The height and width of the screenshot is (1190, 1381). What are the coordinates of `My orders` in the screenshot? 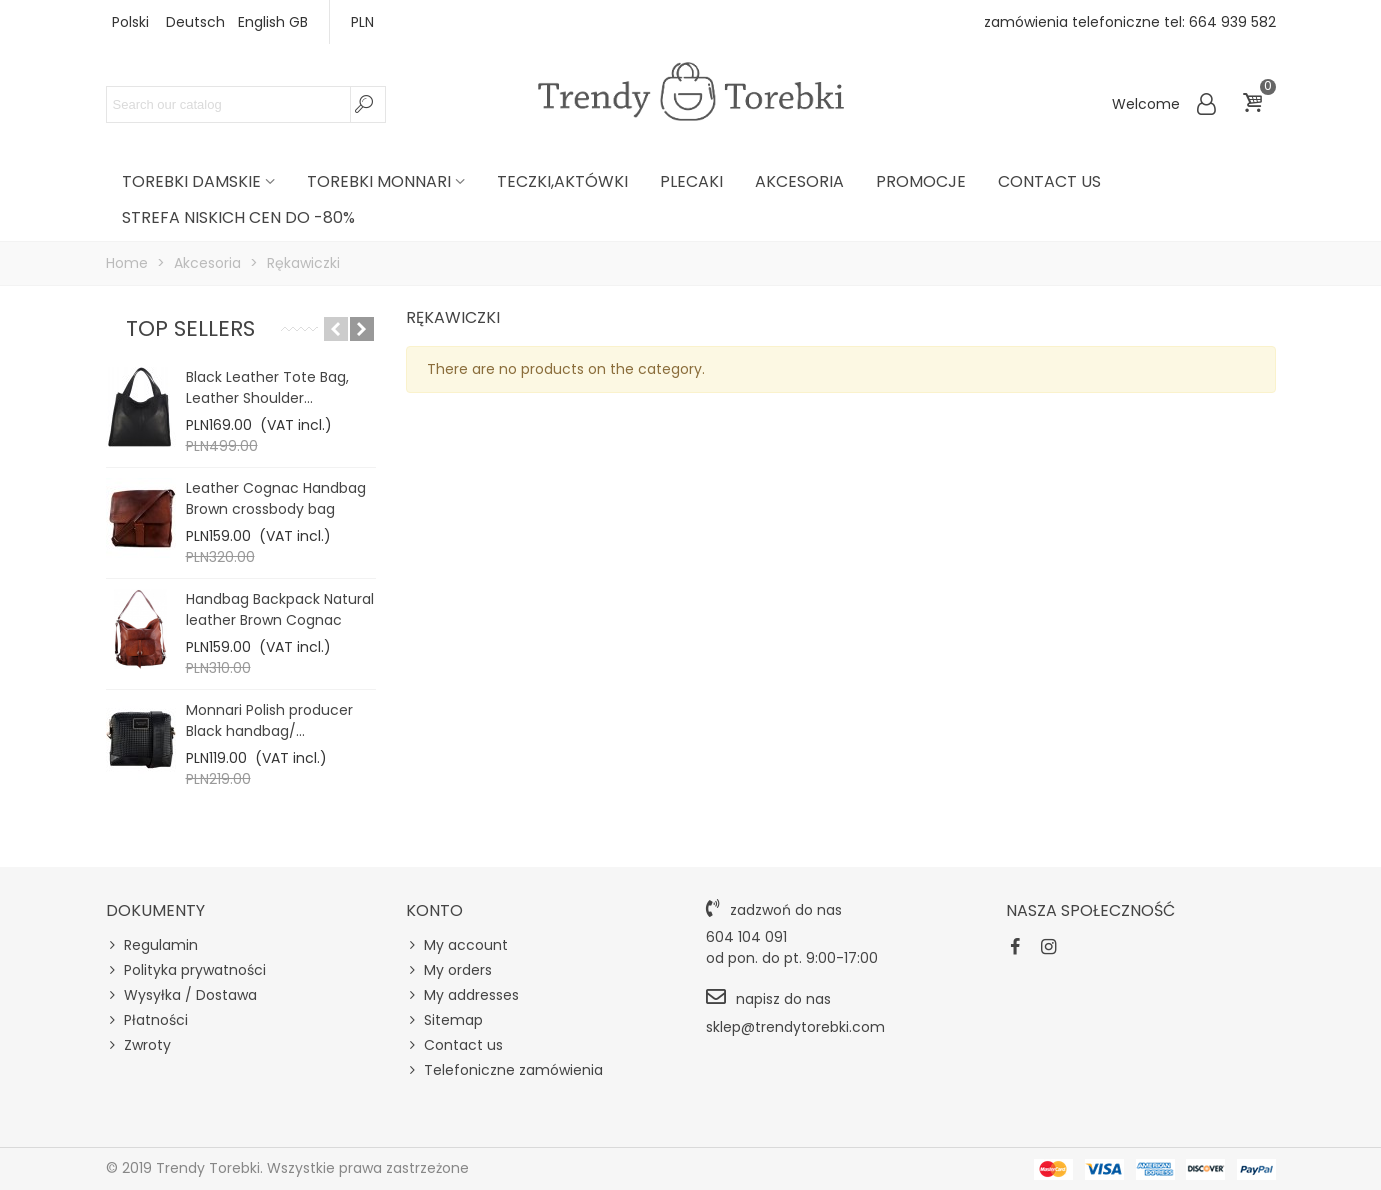 It's located at (449, 970).